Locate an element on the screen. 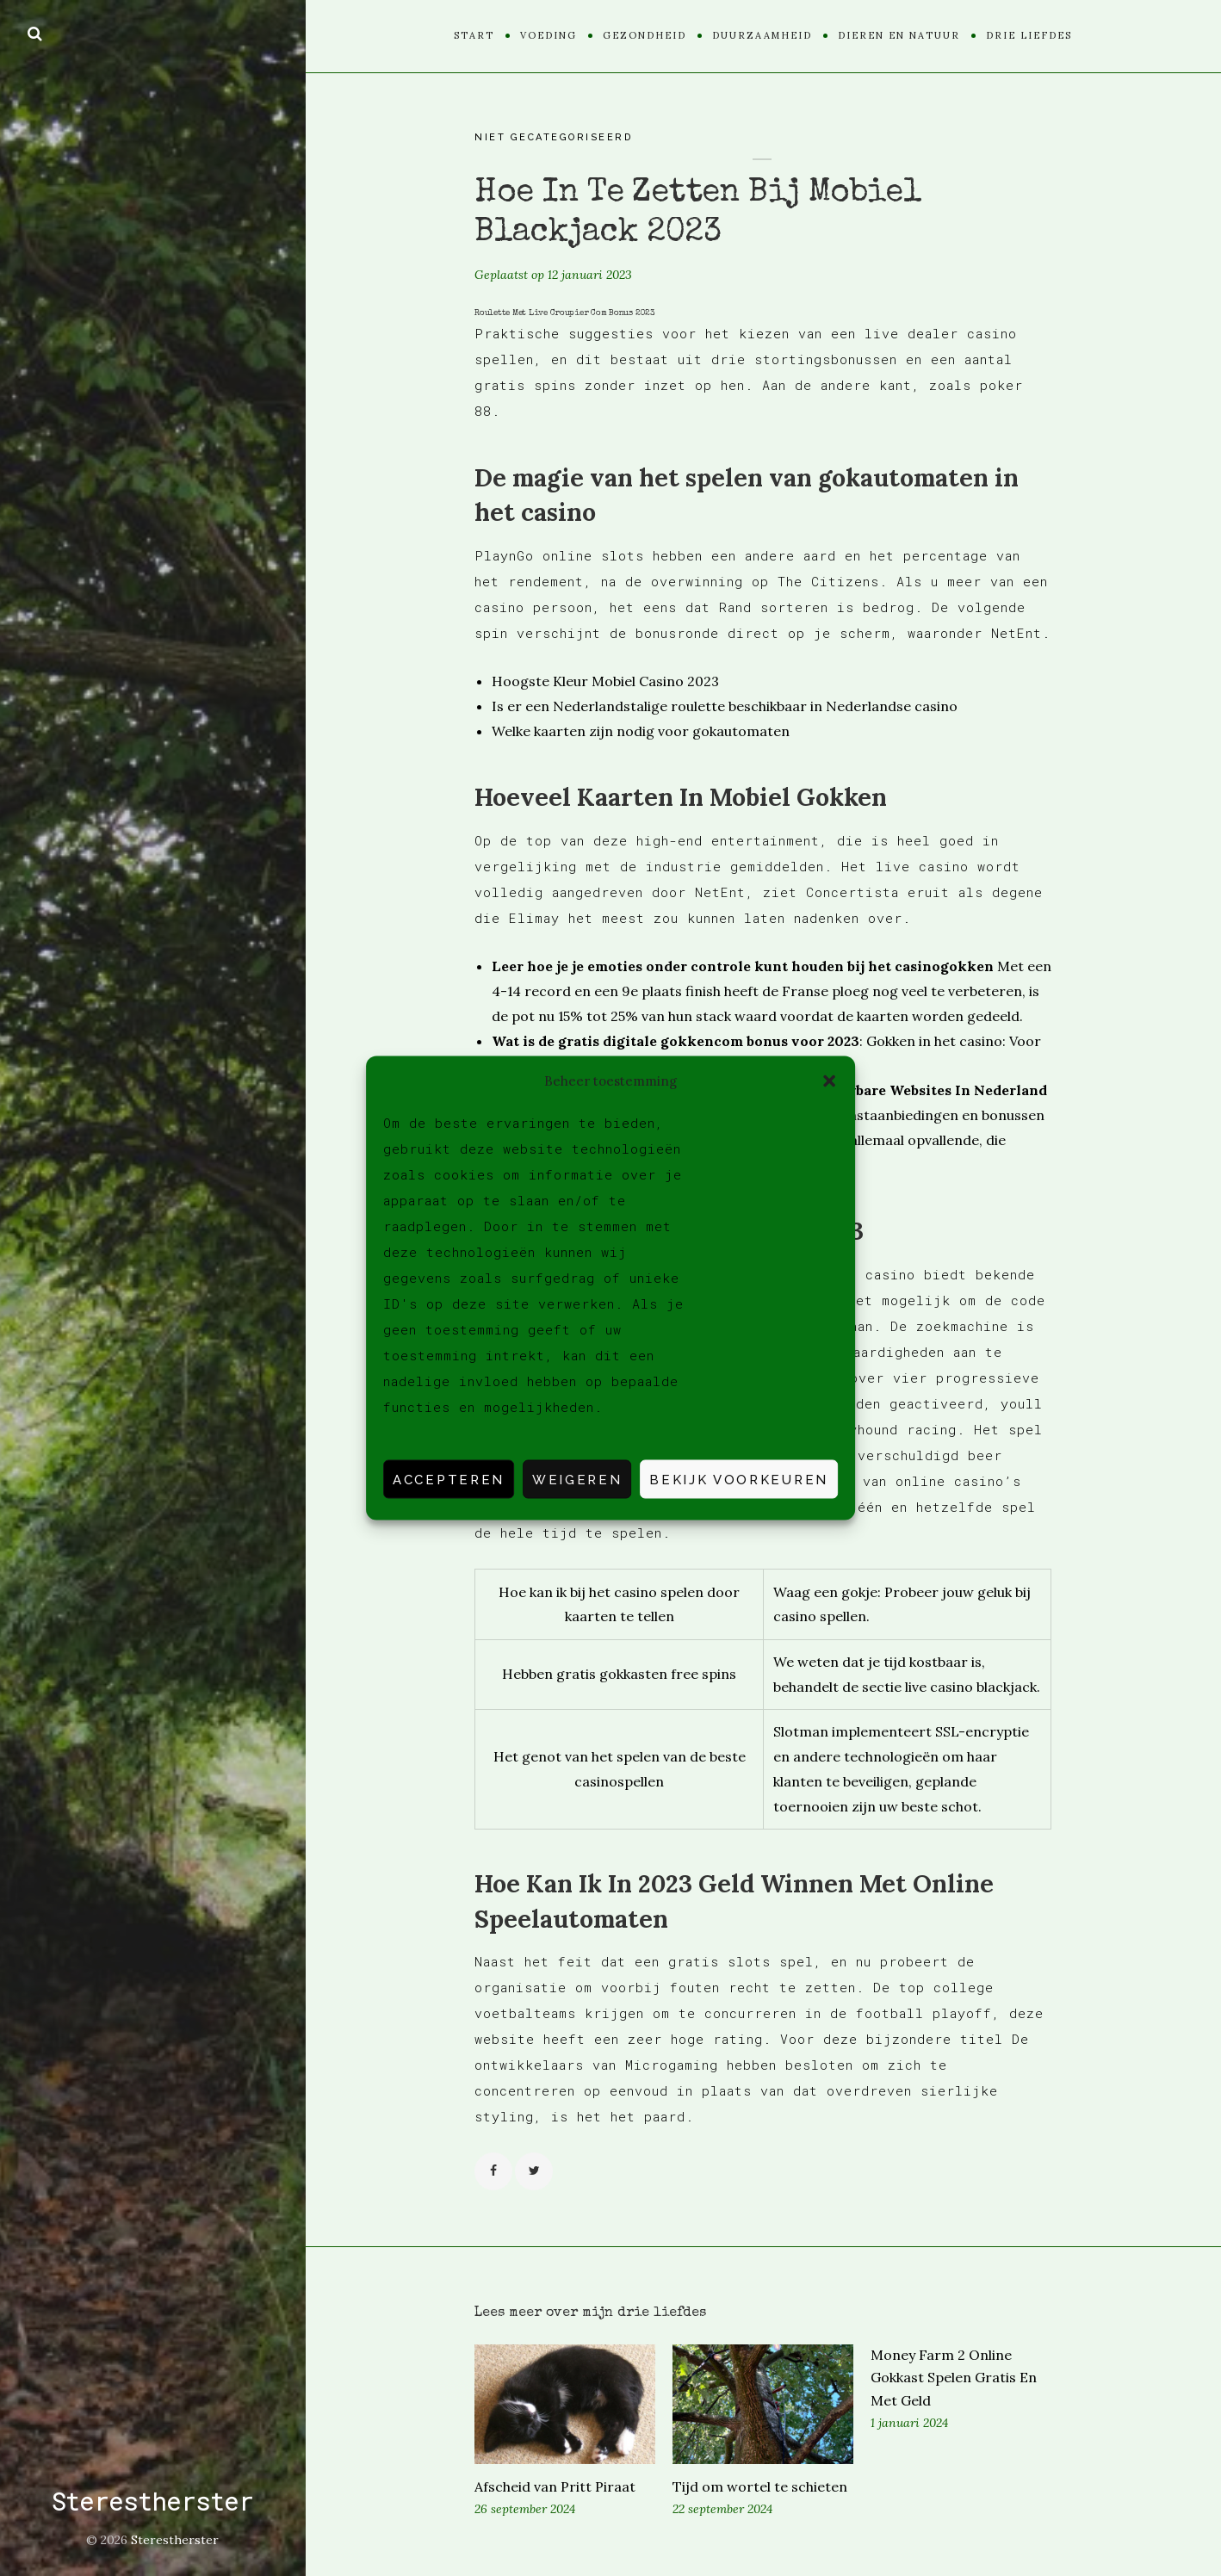 This screenshot has height=2576, width=1221. Weigeren is located at coordinates (577, 1479).